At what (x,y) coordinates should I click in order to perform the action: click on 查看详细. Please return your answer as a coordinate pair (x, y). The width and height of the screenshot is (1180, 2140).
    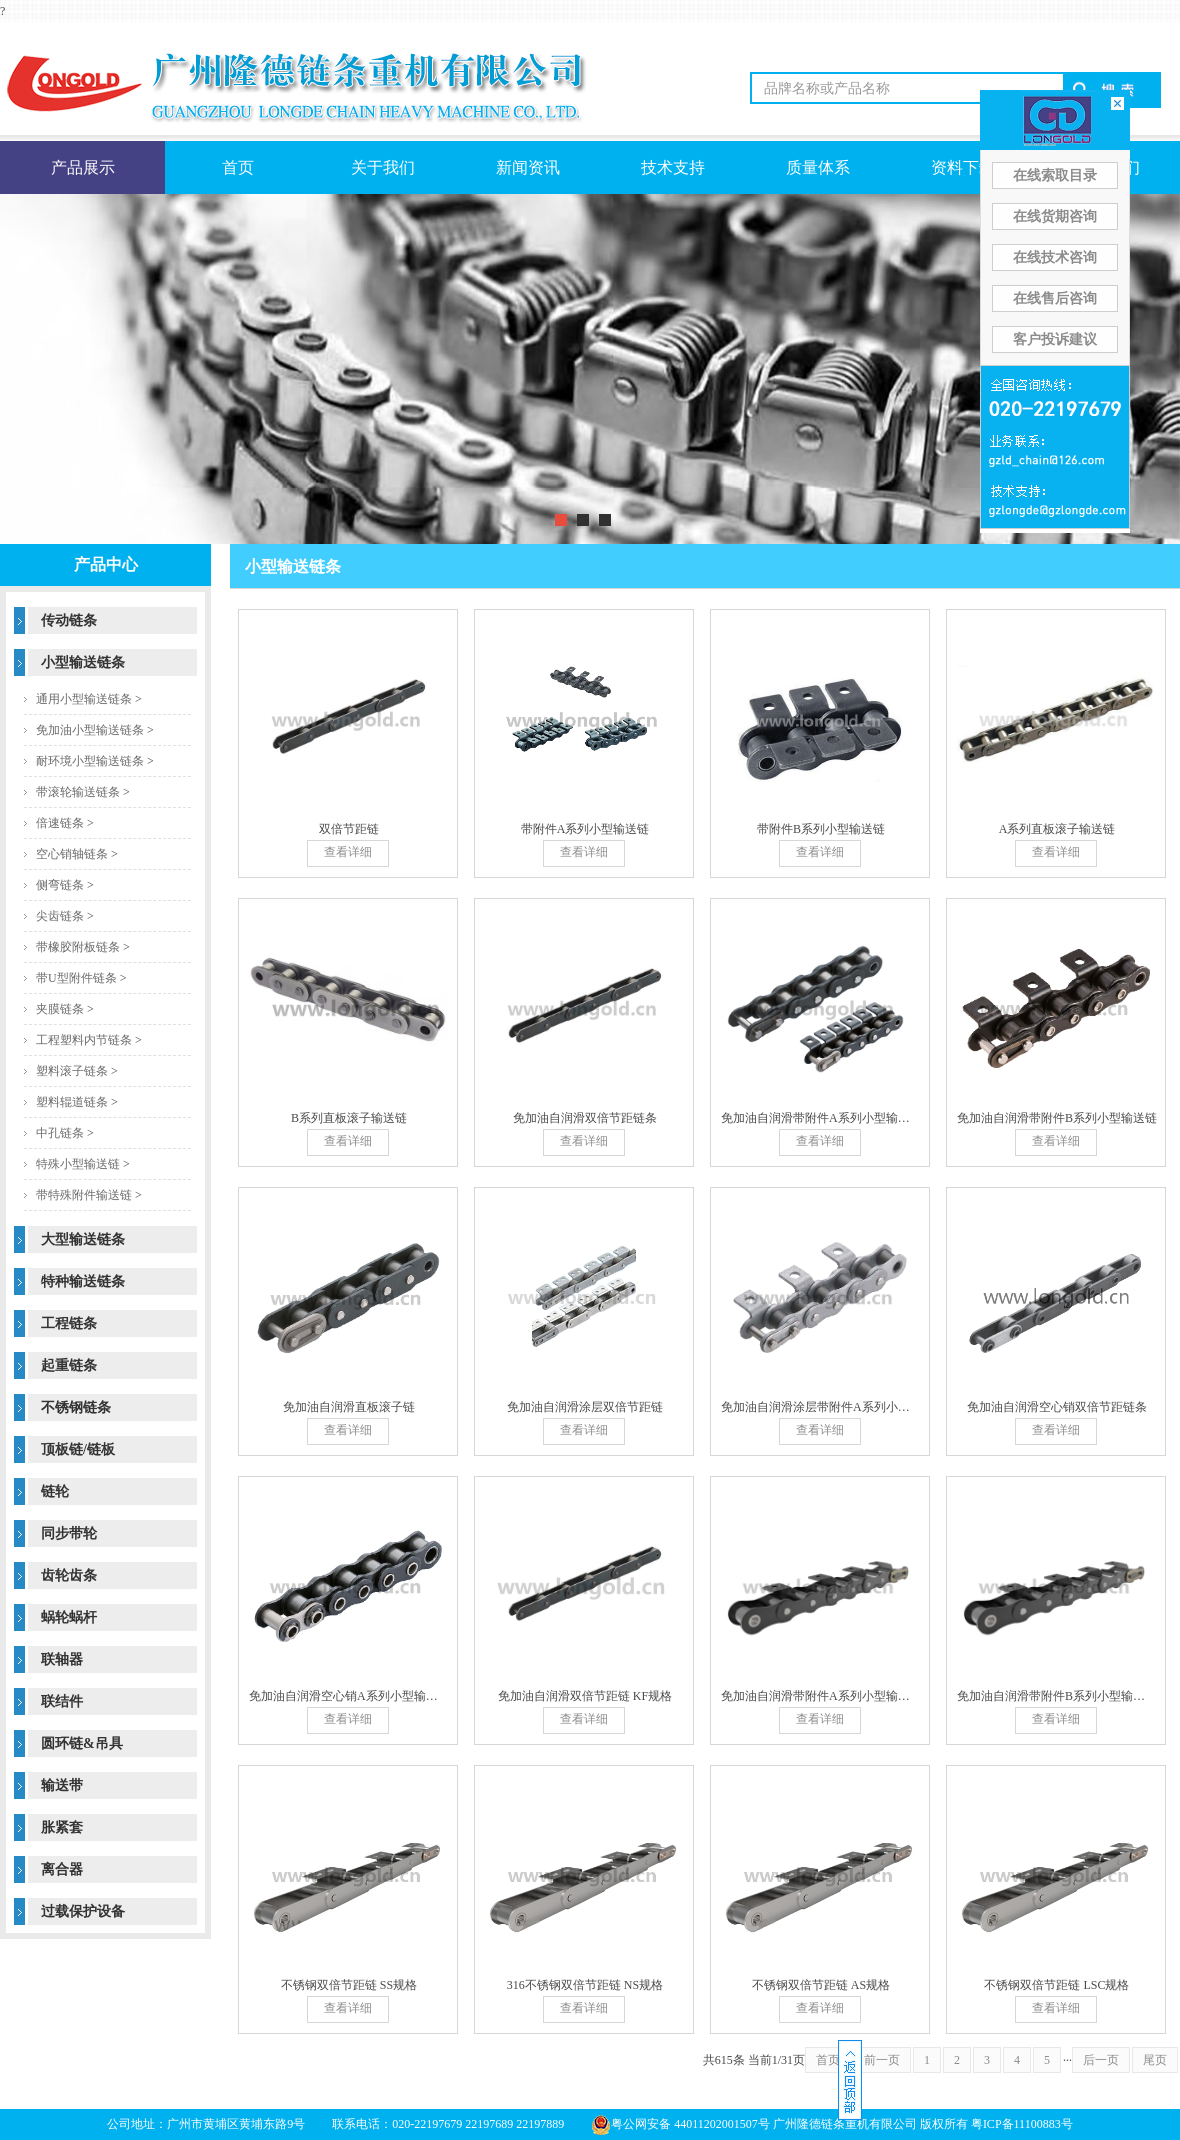
    Looking at the image, I should click on (348, 852).